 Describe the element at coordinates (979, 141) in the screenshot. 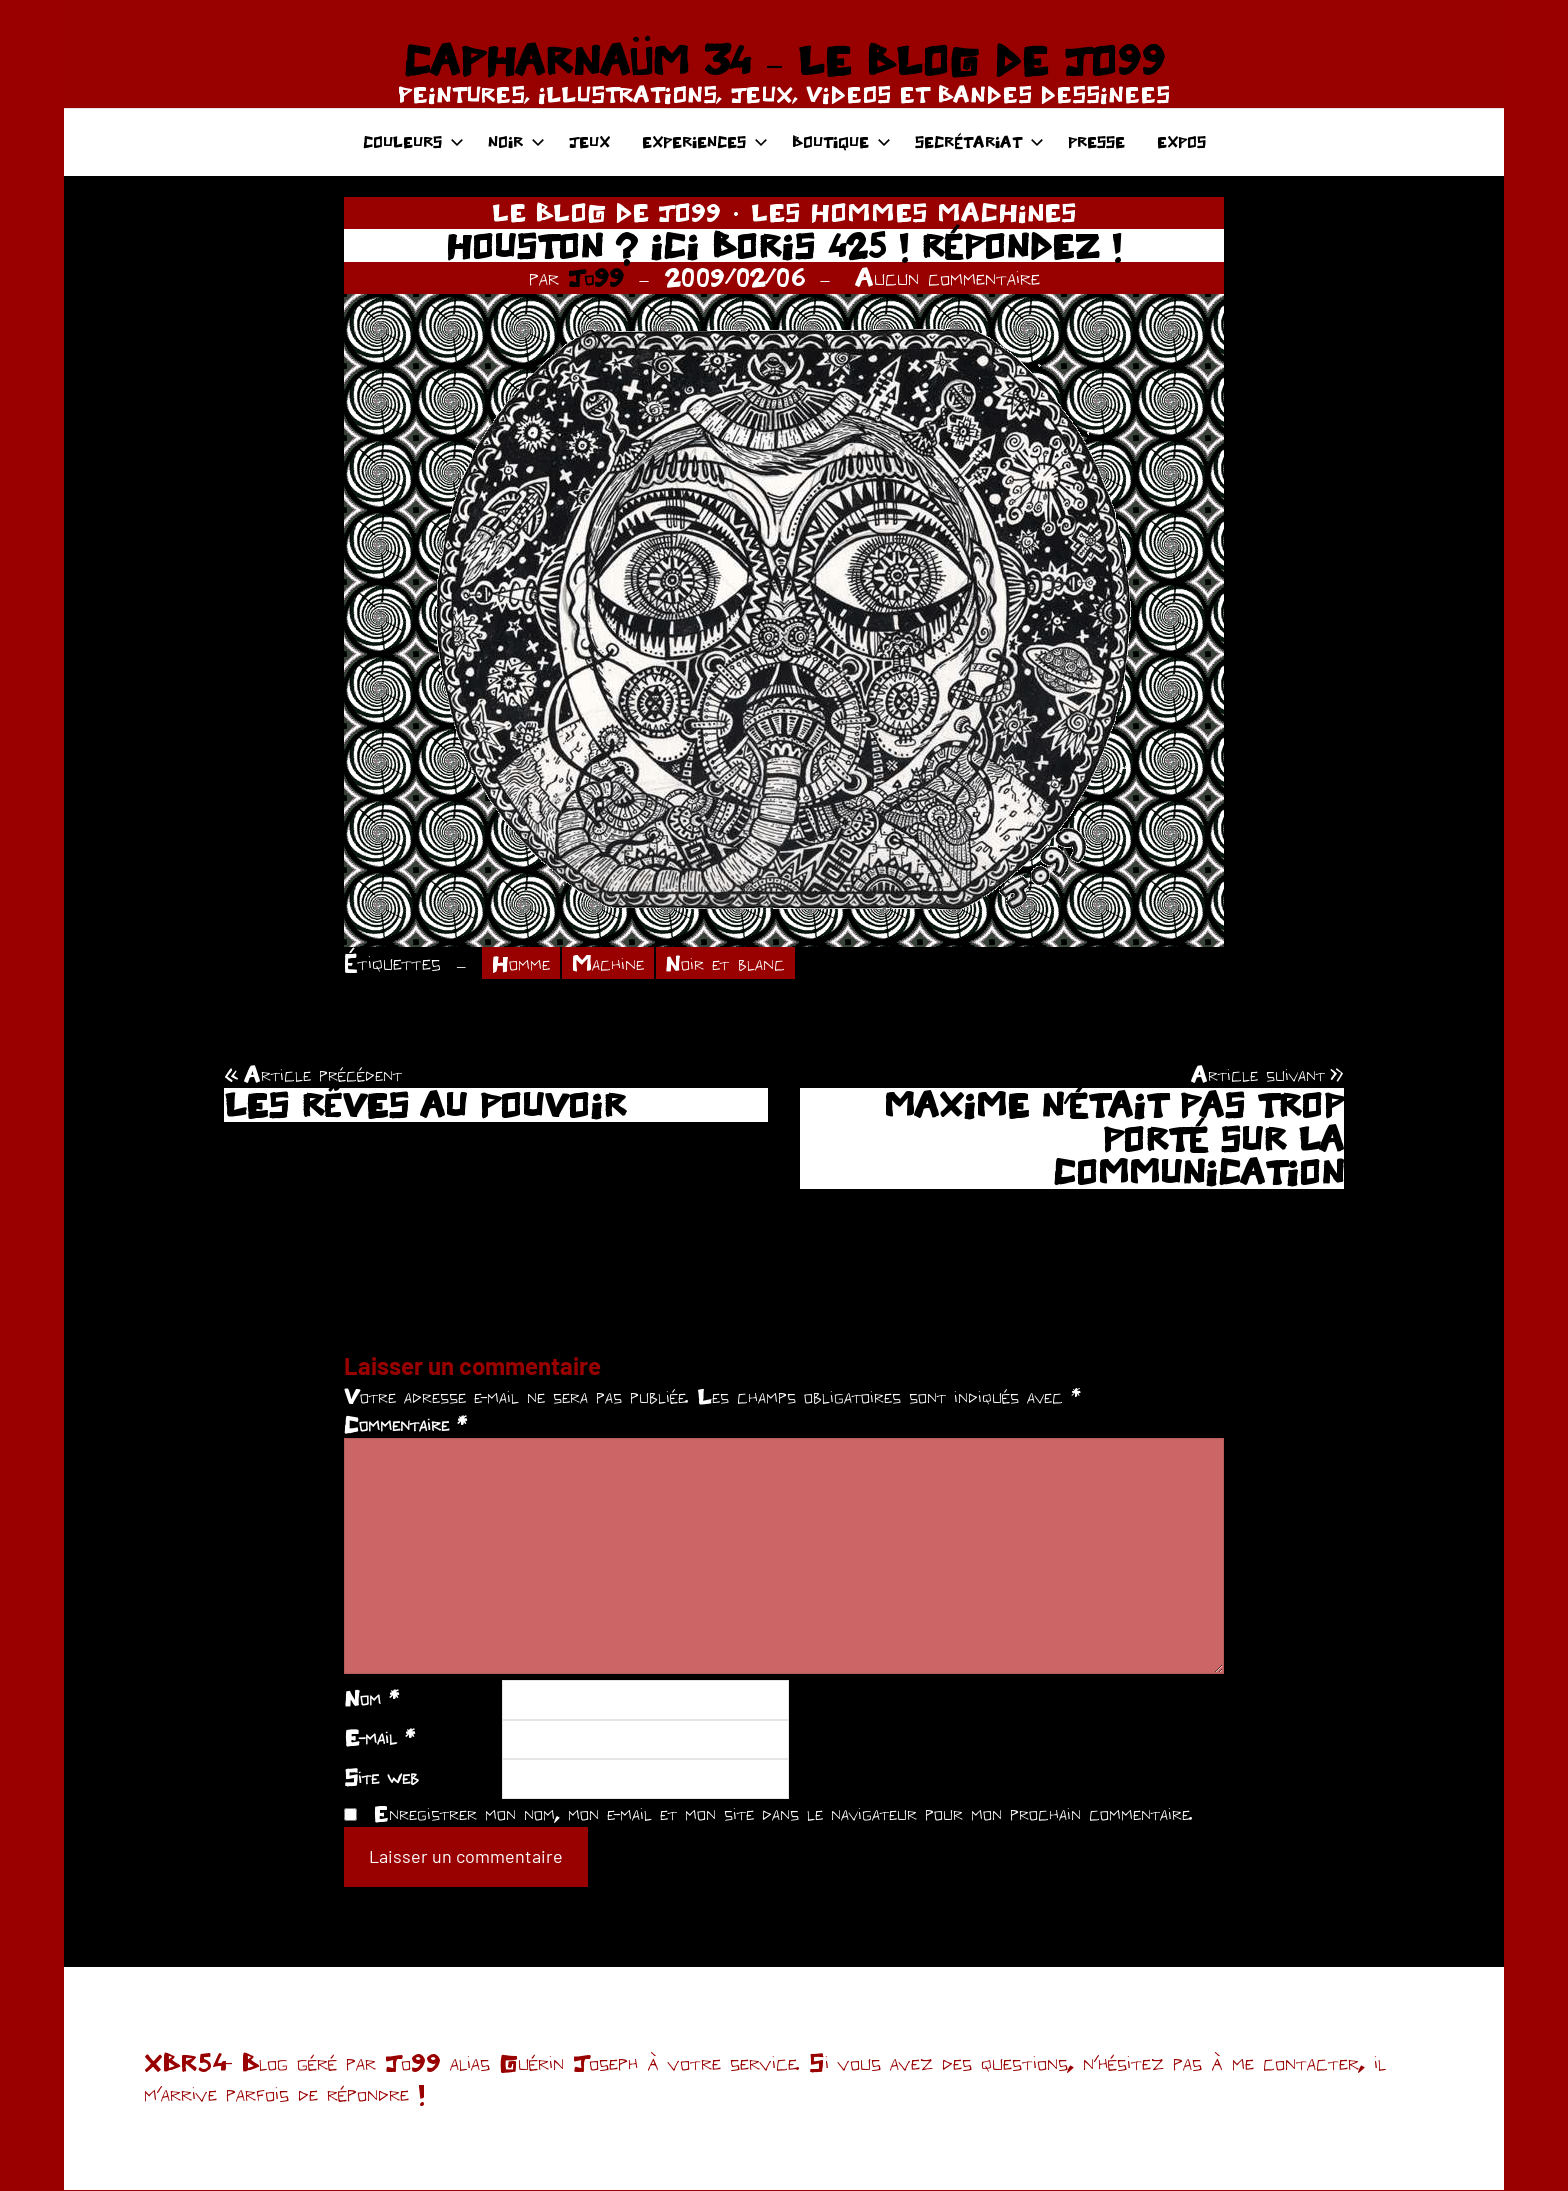

I see `SECRÉTARIAT` at that location.